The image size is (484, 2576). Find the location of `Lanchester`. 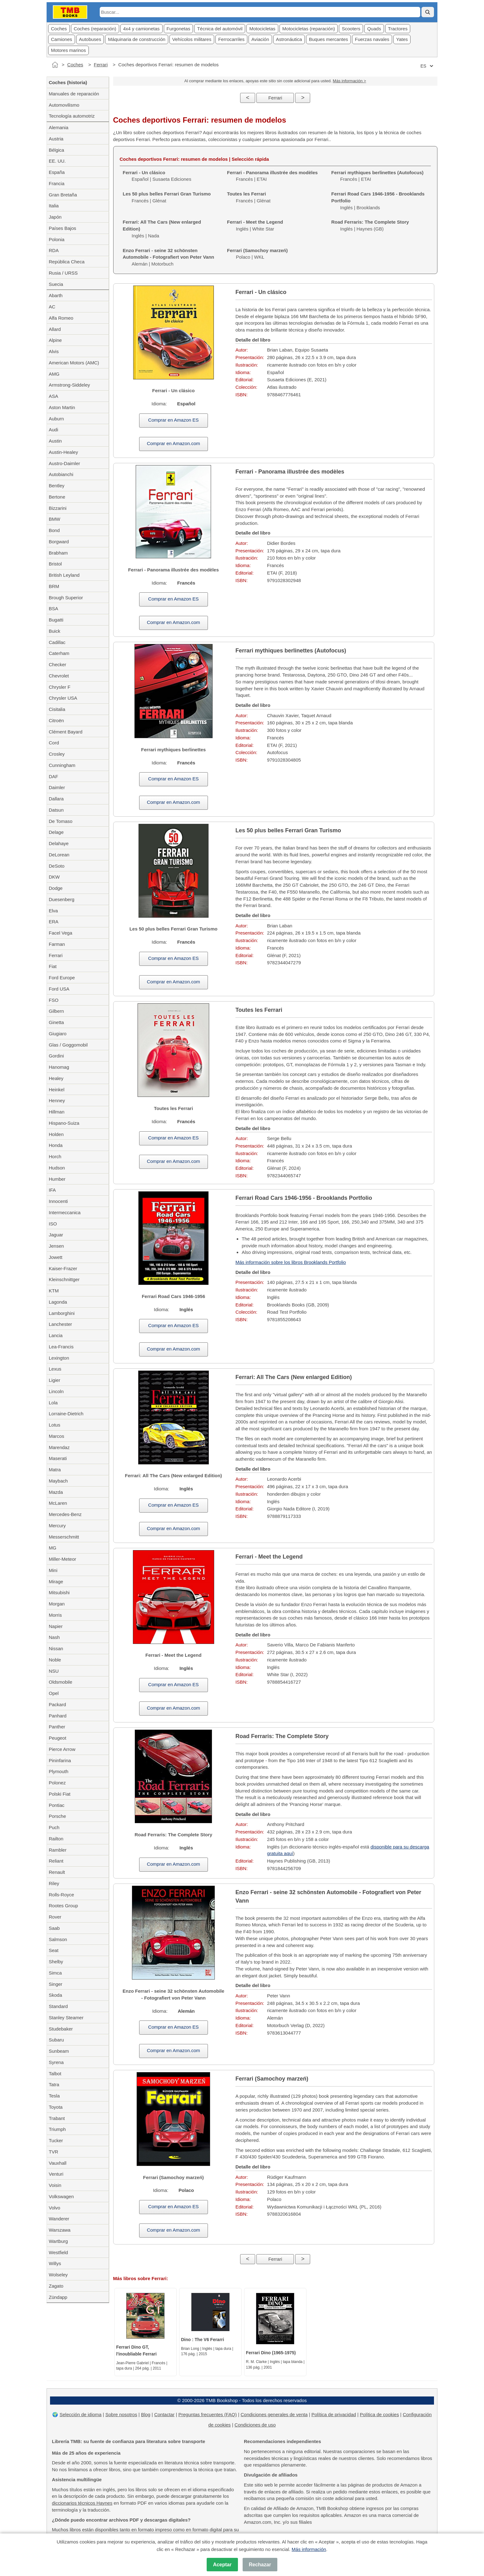

Lanchester is located at coordinates (60, 1324).